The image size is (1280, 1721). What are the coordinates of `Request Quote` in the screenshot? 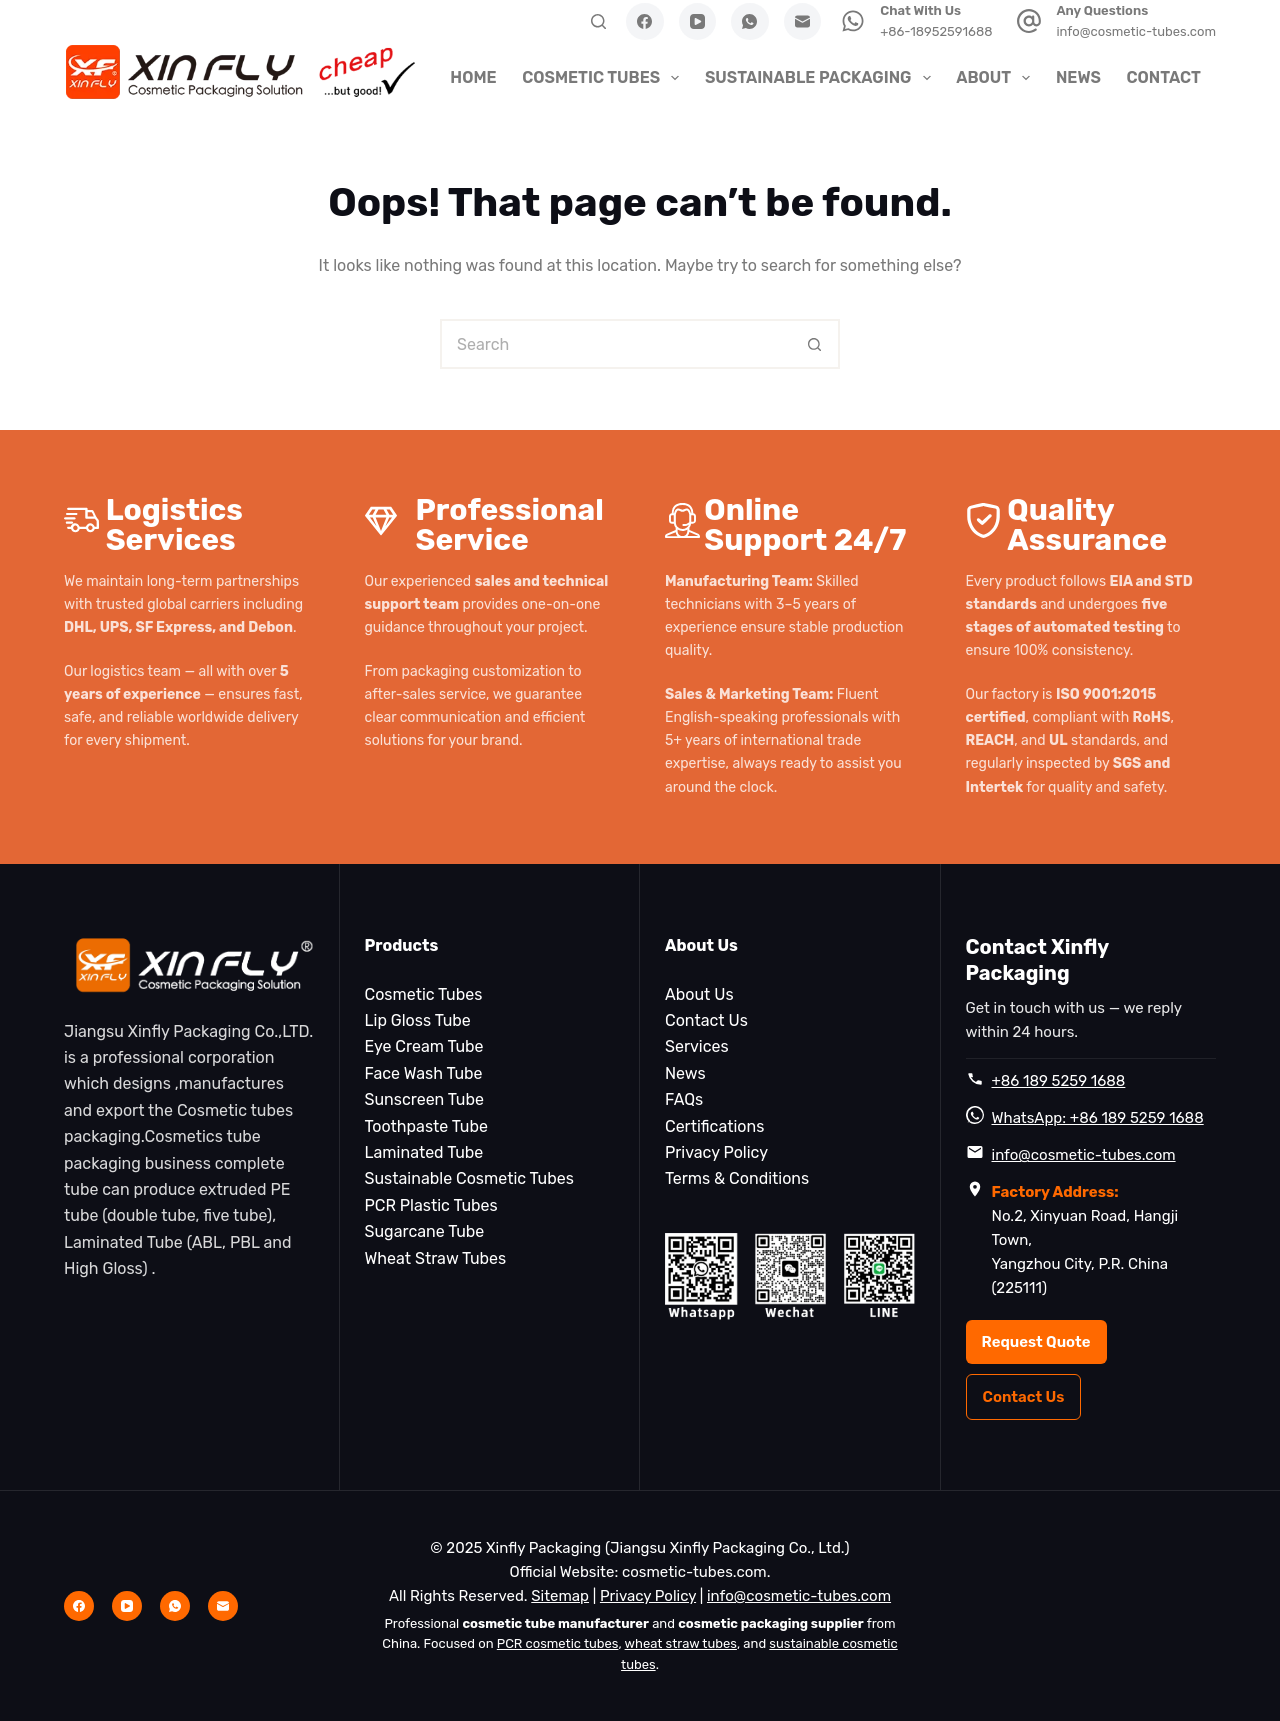 It's located at (1036, 1342).